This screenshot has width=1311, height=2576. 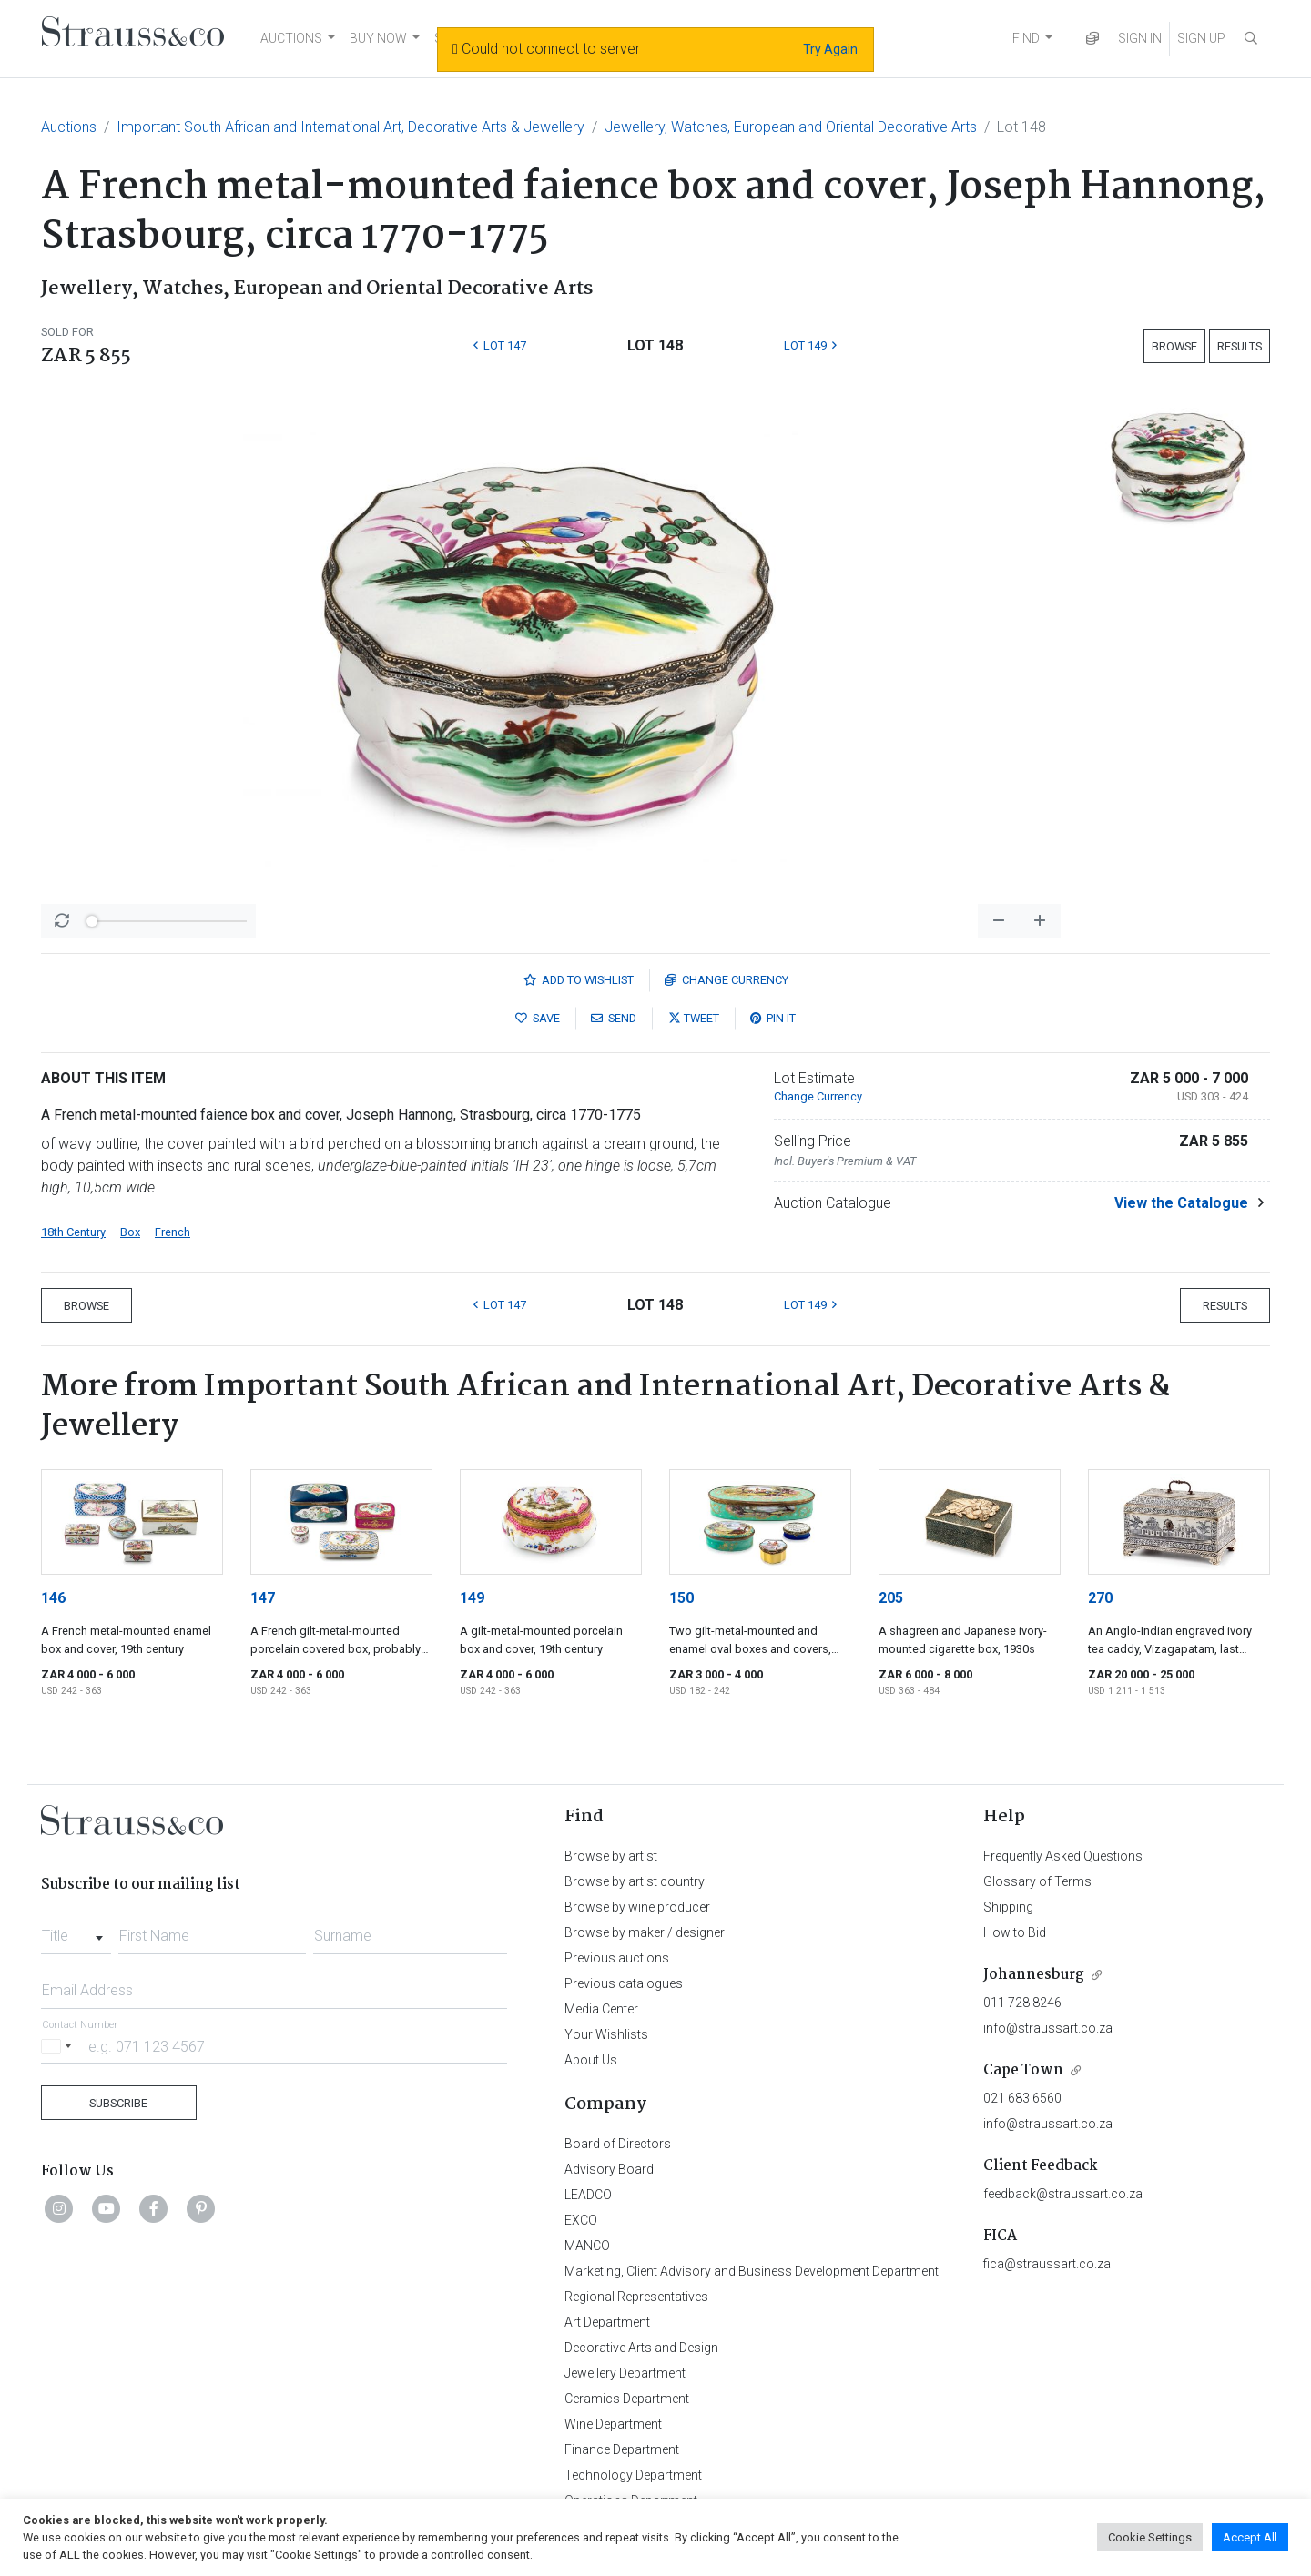 I want to click on 021 683 6560, so click(x=1022, y=2098).